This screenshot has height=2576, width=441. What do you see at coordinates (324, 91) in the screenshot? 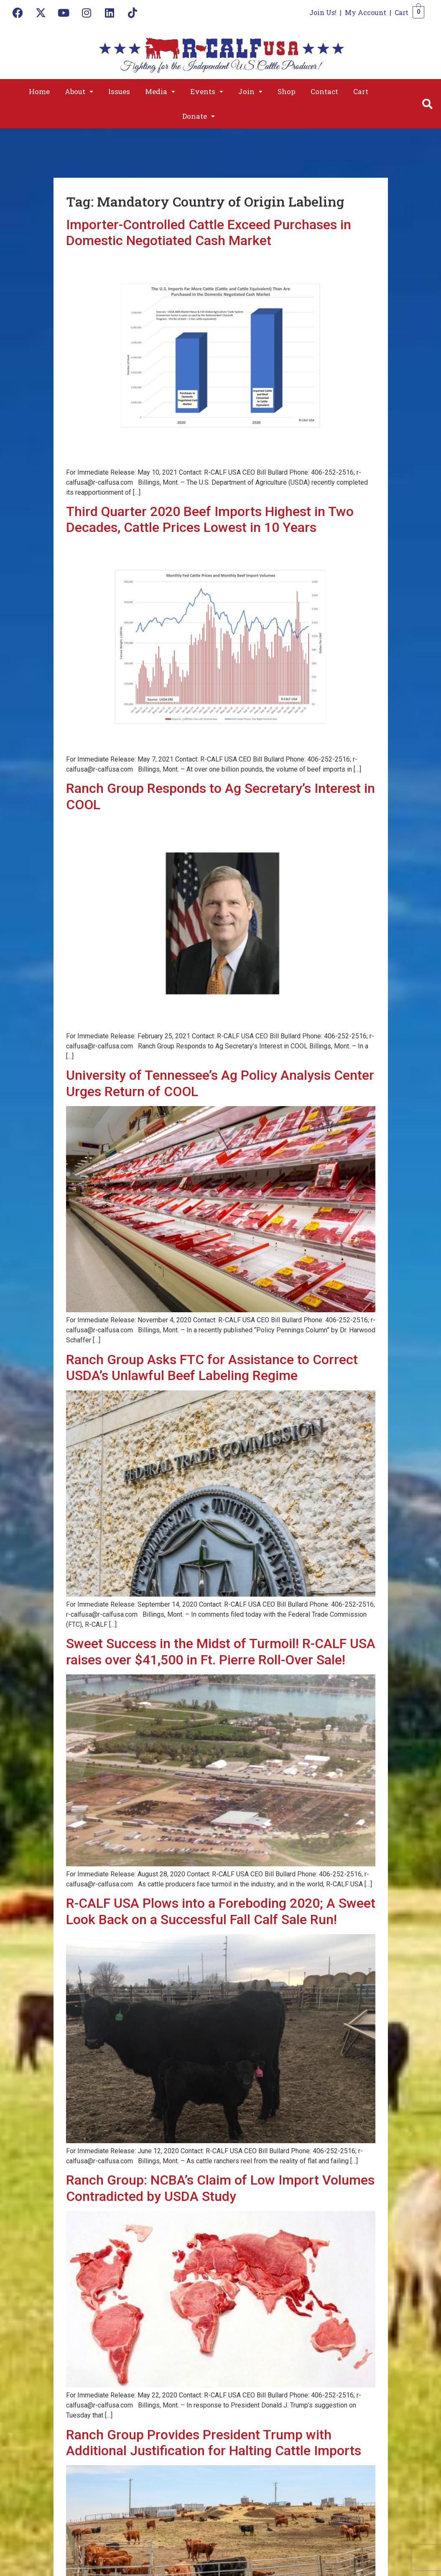
I see `Contact` at bounding box center [324, 91].